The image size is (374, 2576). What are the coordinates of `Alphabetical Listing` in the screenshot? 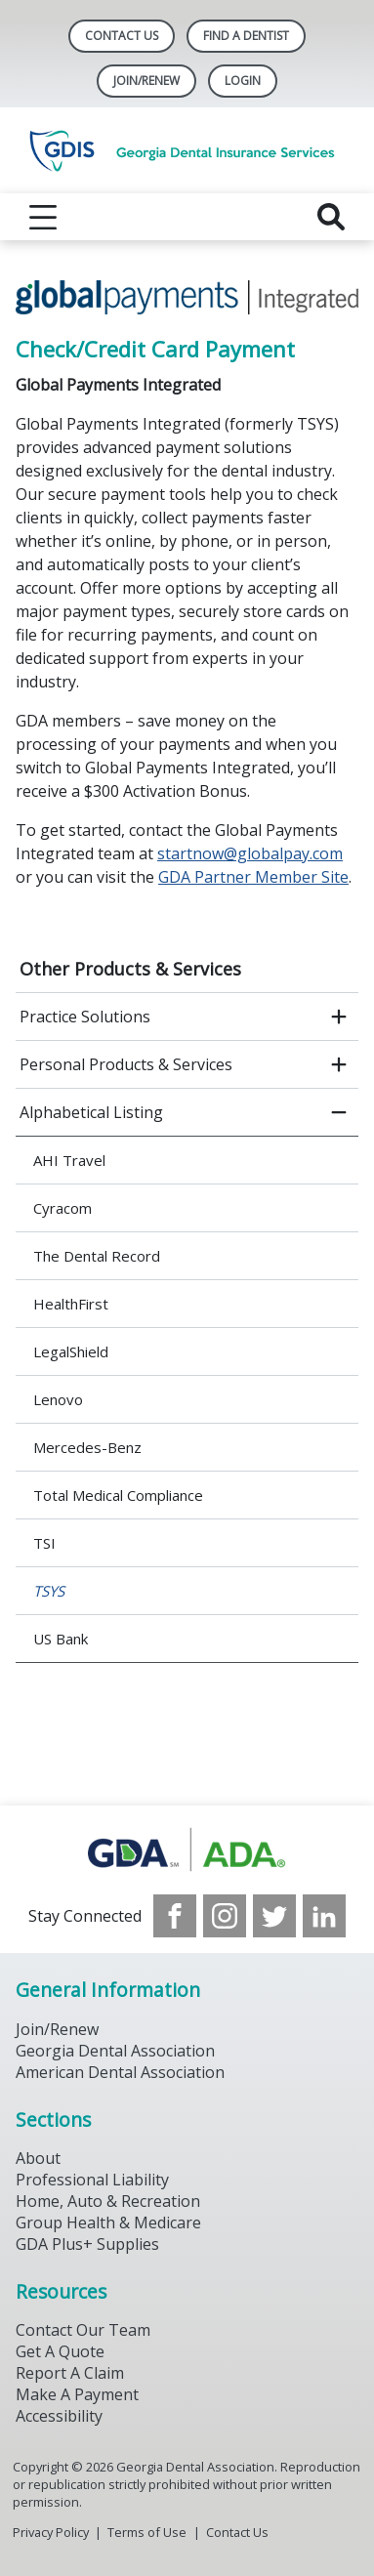 It's located at (91, 1112).